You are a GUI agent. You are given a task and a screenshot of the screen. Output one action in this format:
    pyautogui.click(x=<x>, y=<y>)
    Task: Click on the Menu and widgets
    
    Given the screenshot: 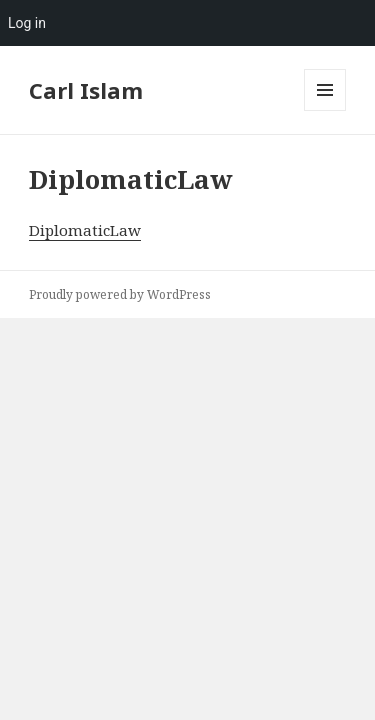 What is the action you would take?
    pyautogui.click(x=325, y=110)
    